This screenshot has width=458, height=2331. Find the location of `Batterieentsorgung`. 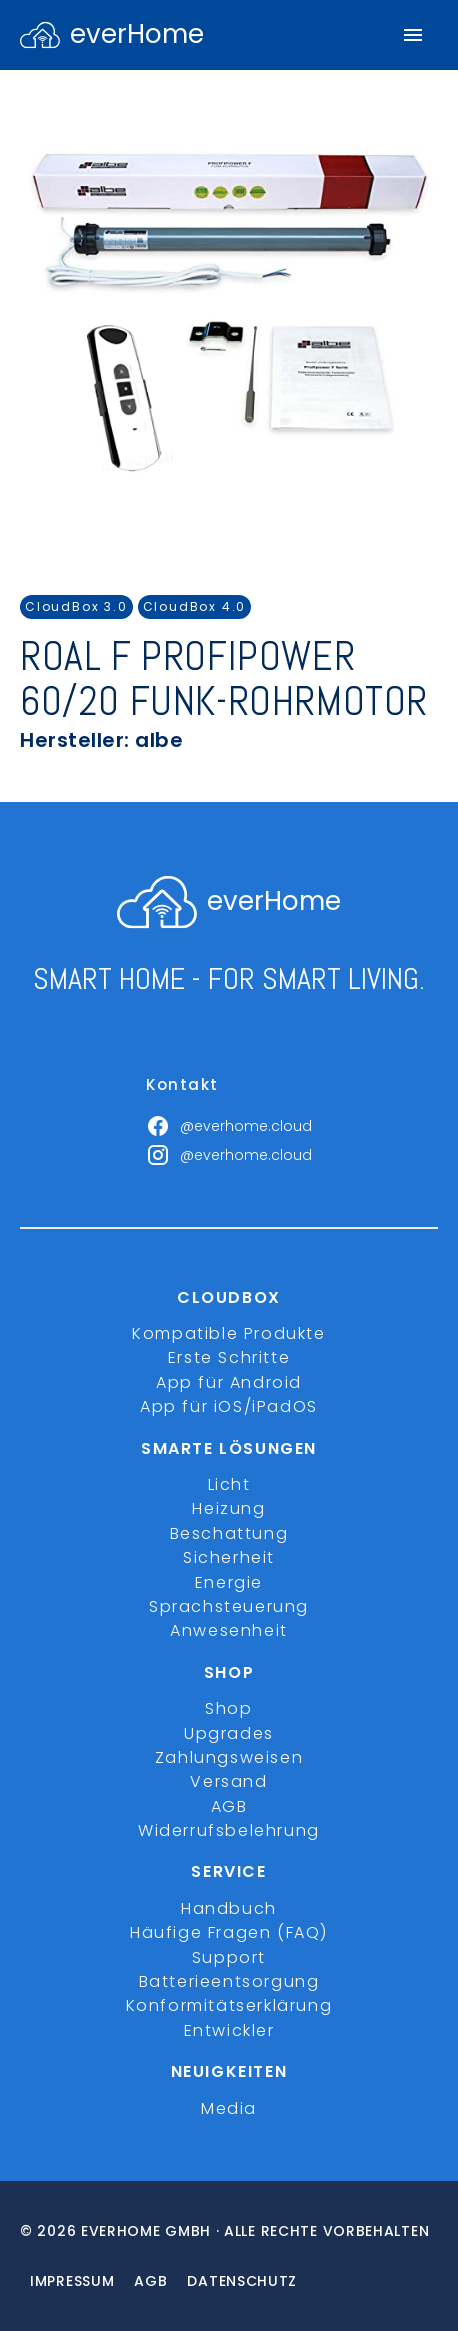

Batterieentsorgung is located at coordinates (229, 1981).